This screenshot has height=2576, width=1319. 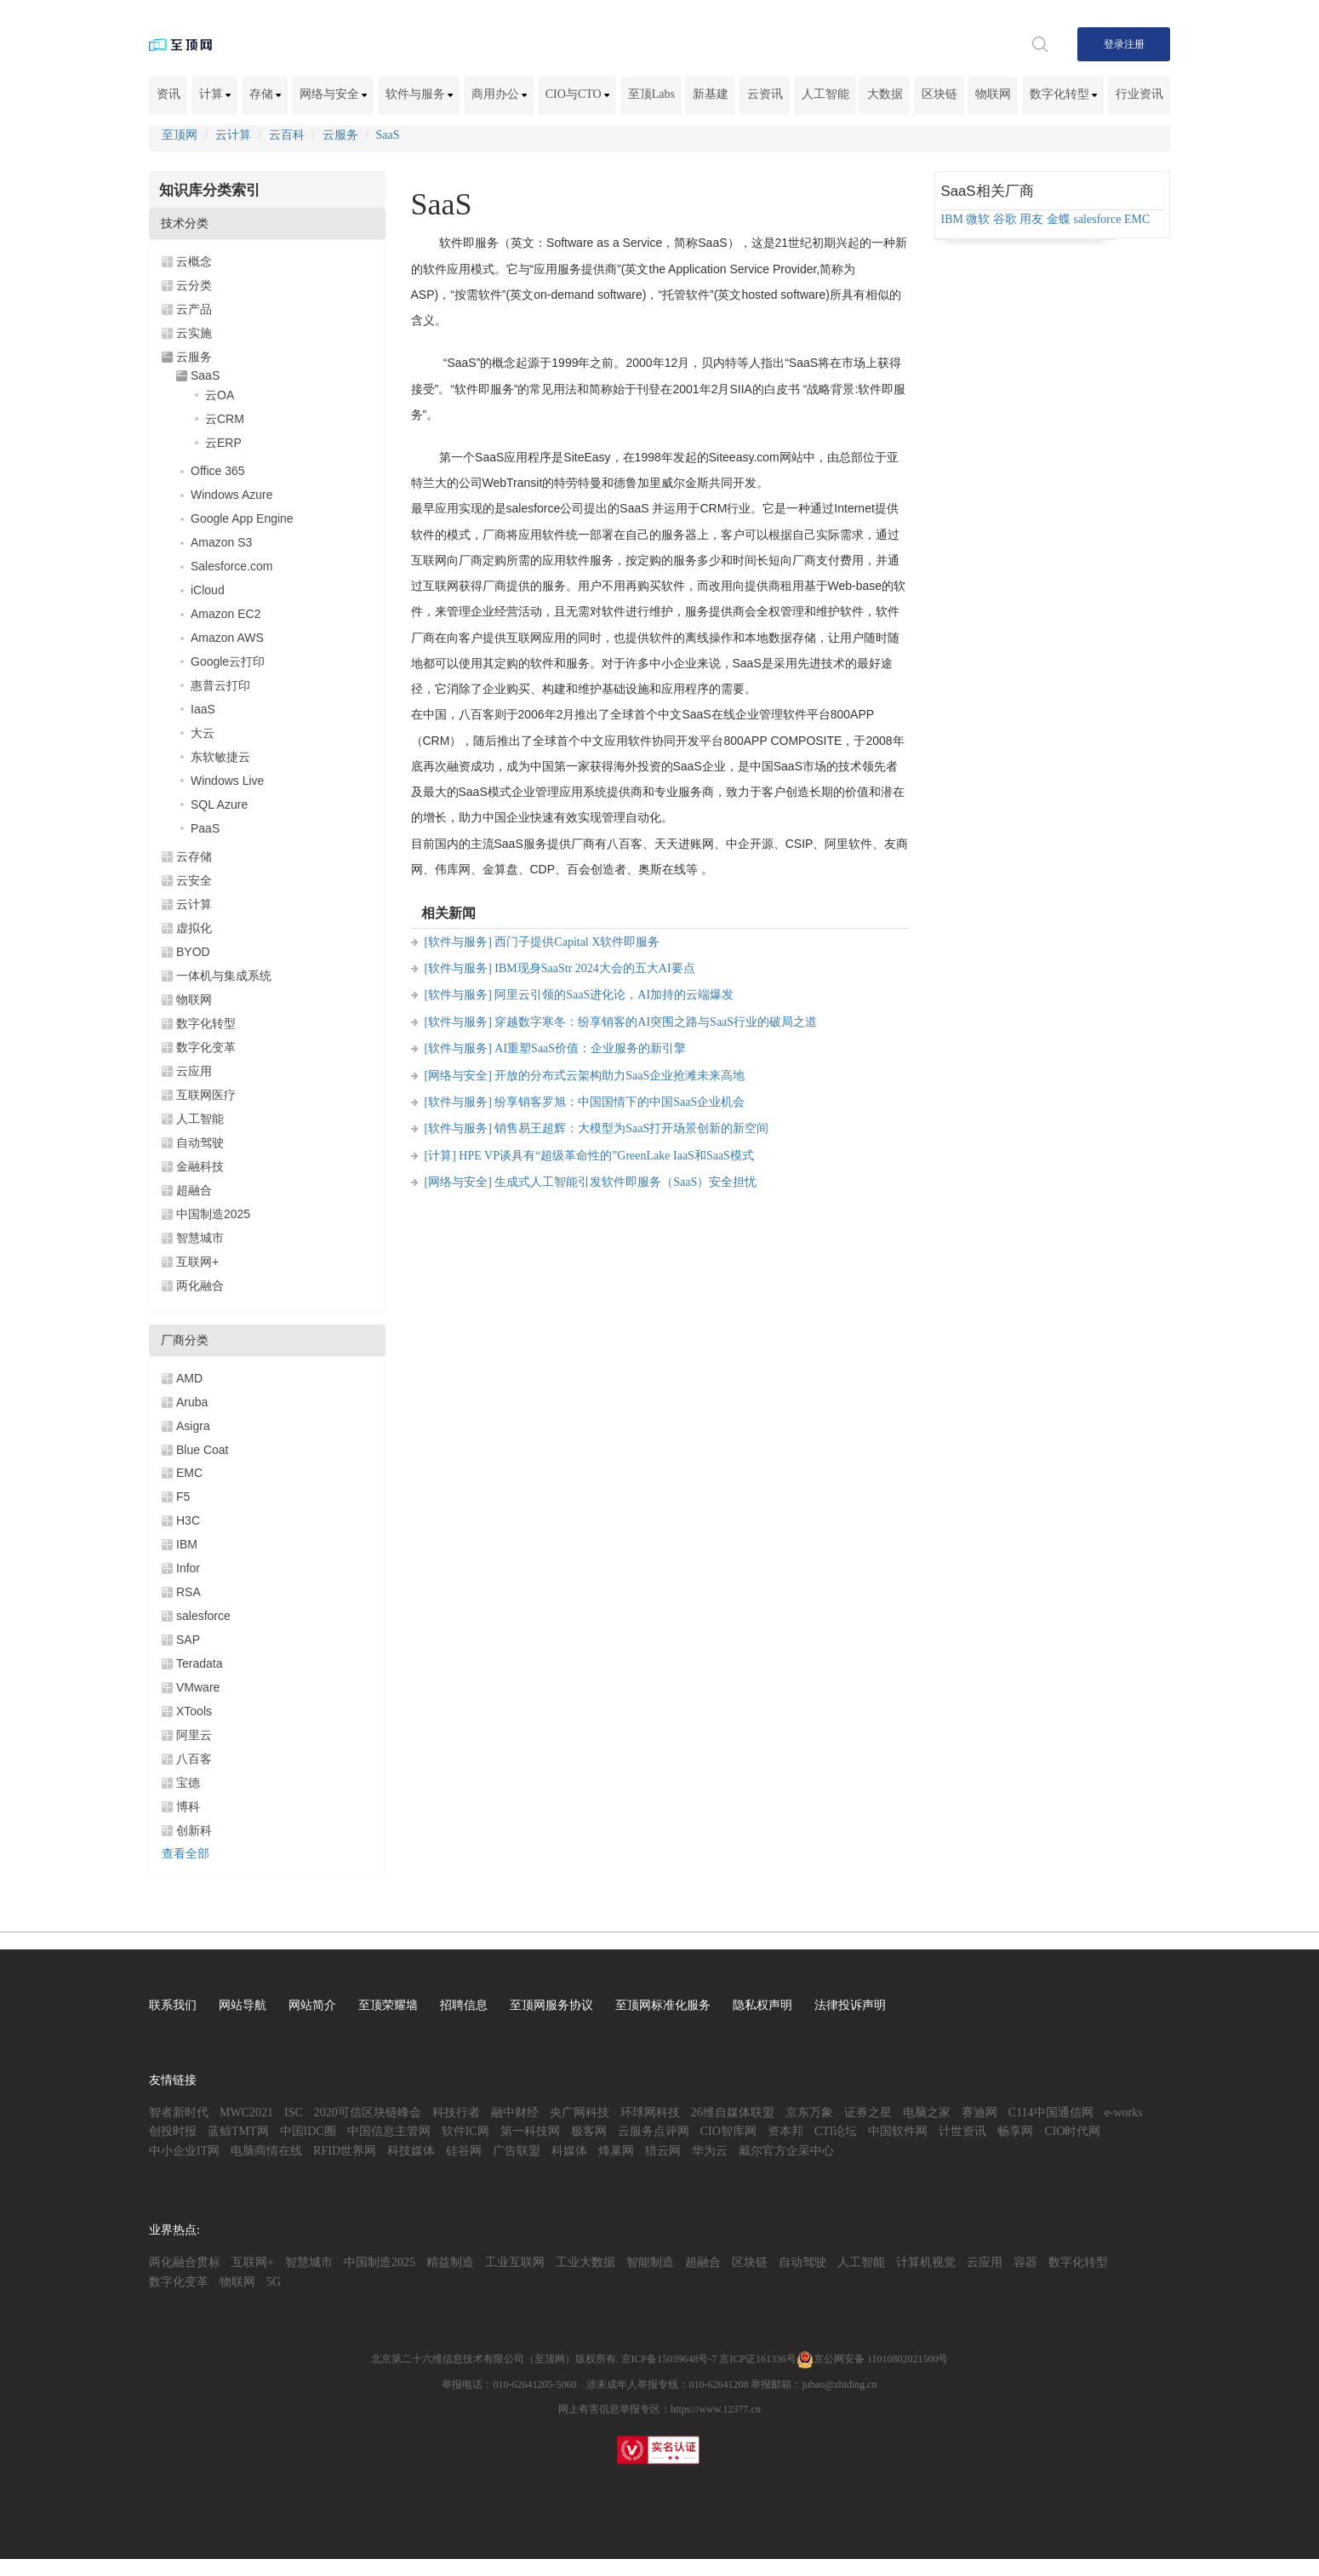 What do you see at coordinates (465, 2131) in the screenshot?
I see `软件IC网` at bounding box center [465, 2131].